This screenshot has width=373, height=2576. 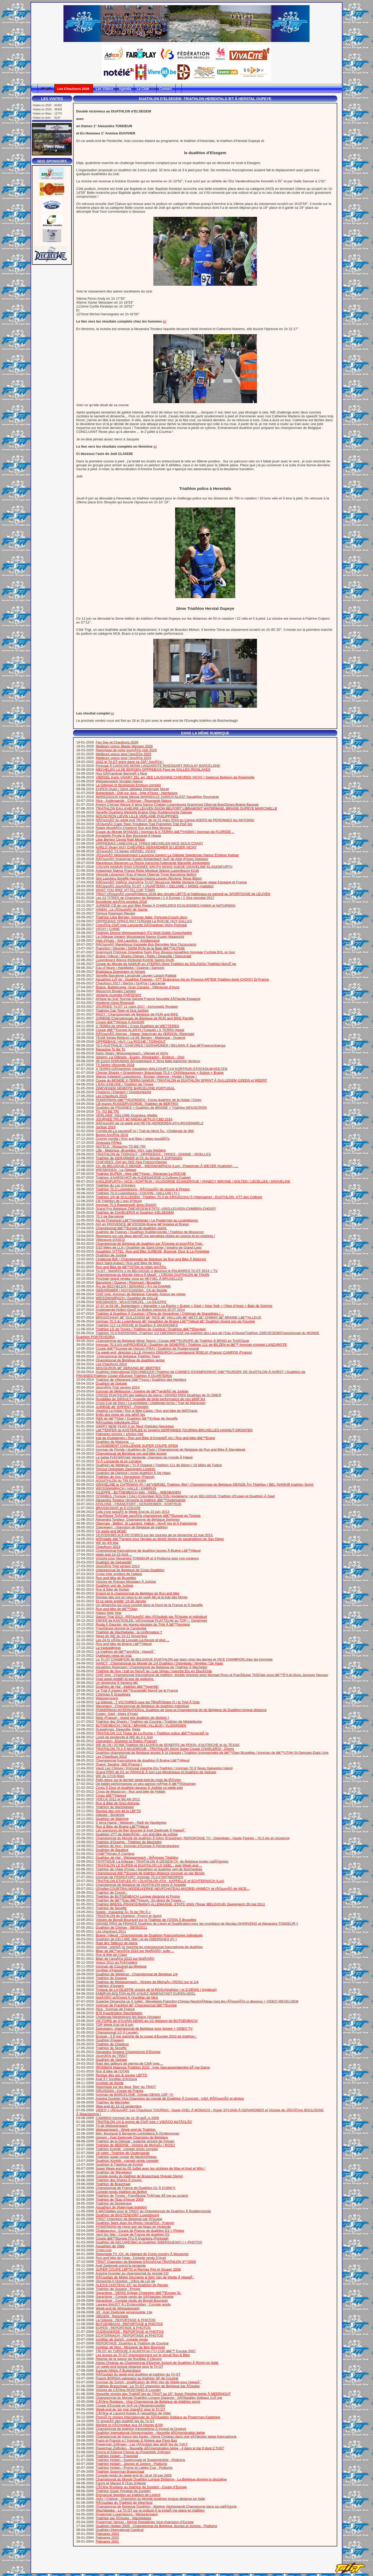 What do you see at coordinates (127, 2118) in the screenshot?
I see `CAMBRAI Ironman de ce 30 aoÃ »t 2009` at bounding box center [127, 2118].